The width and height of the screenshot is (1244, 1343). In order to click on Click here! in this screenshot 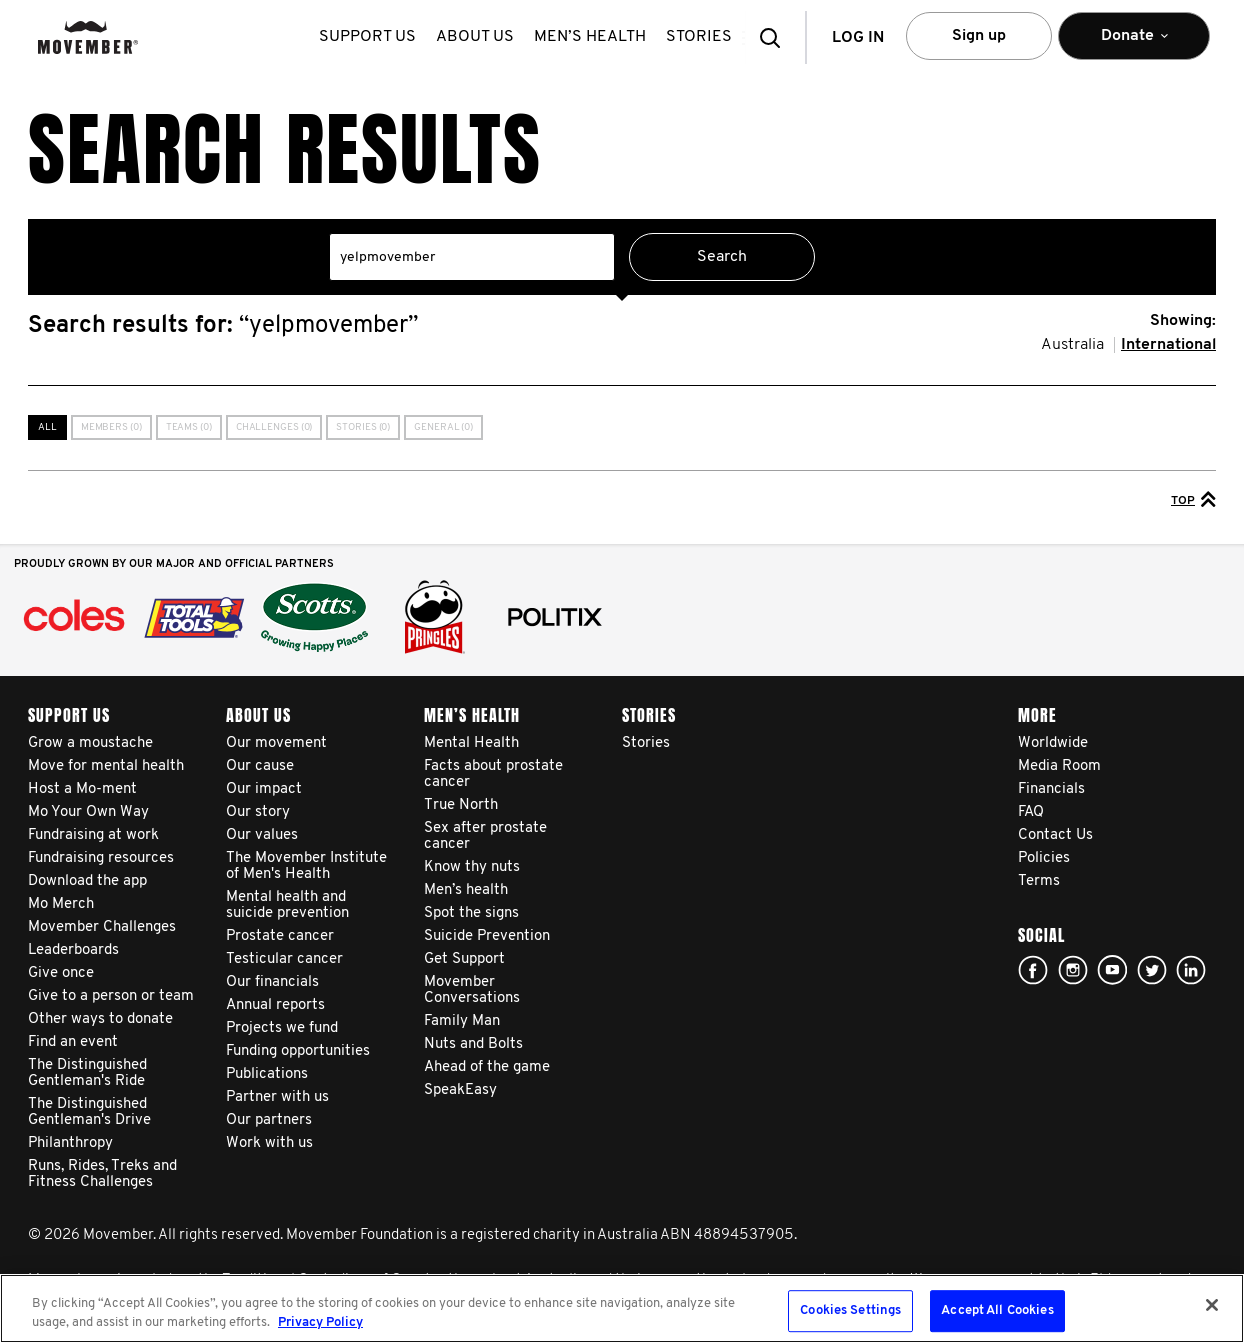, I will do `click(1073, 970)`.